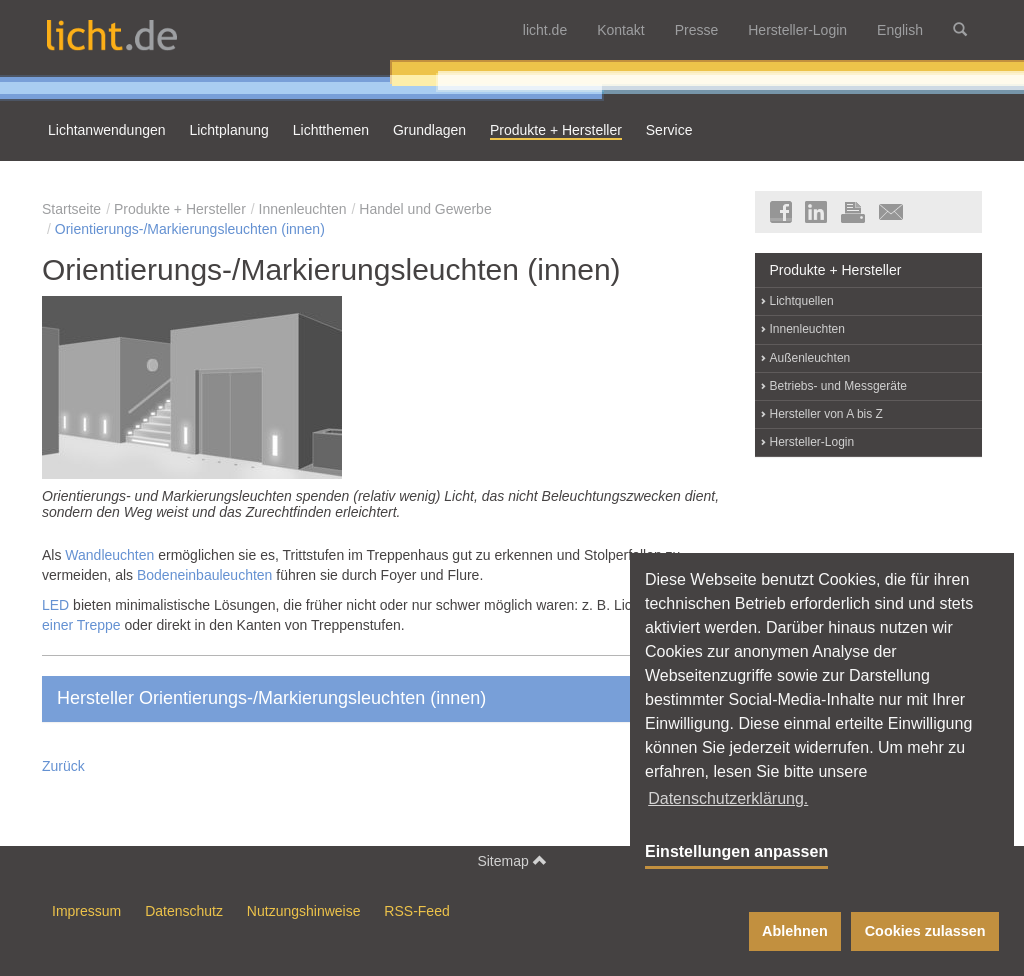 Image resolution: width=1024 pixels, height=976 pixels. What do you see at coordinates (826, 414) in the screenshot?
I see `Hersteller von A bis Z` at bounding box center [826, 414].